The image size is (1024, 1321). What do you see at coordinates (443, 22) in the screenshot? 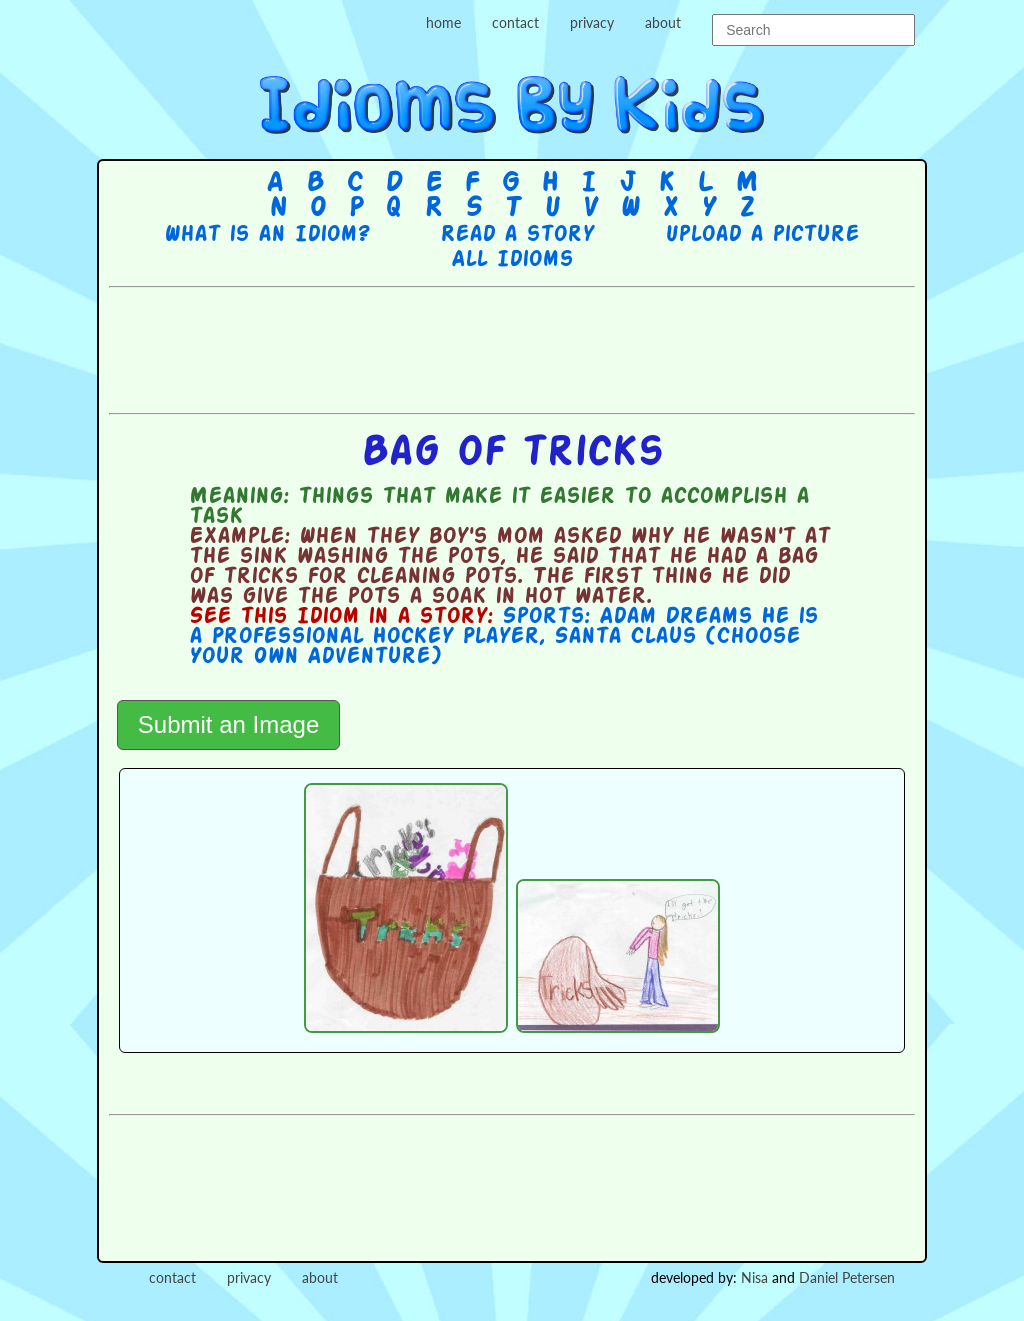
I see `home` at bounding box center [443, 22].